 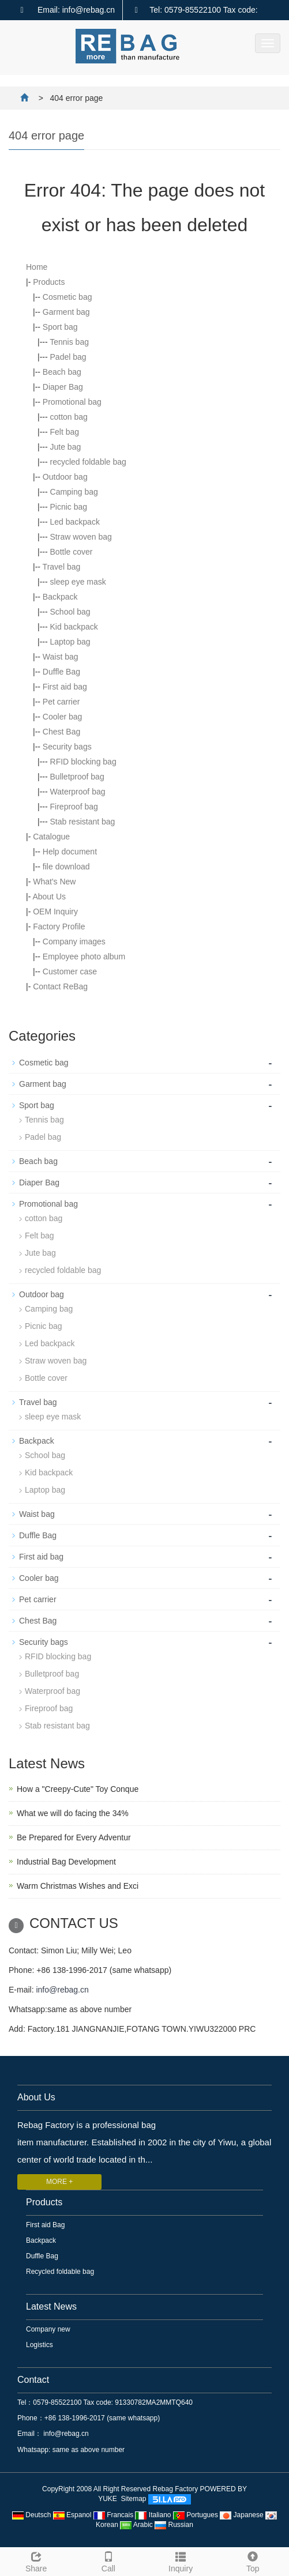 What do you see at coordinates (60, 596) in the screenshot?
I see `Backpack` at bounding box center [60, 596].